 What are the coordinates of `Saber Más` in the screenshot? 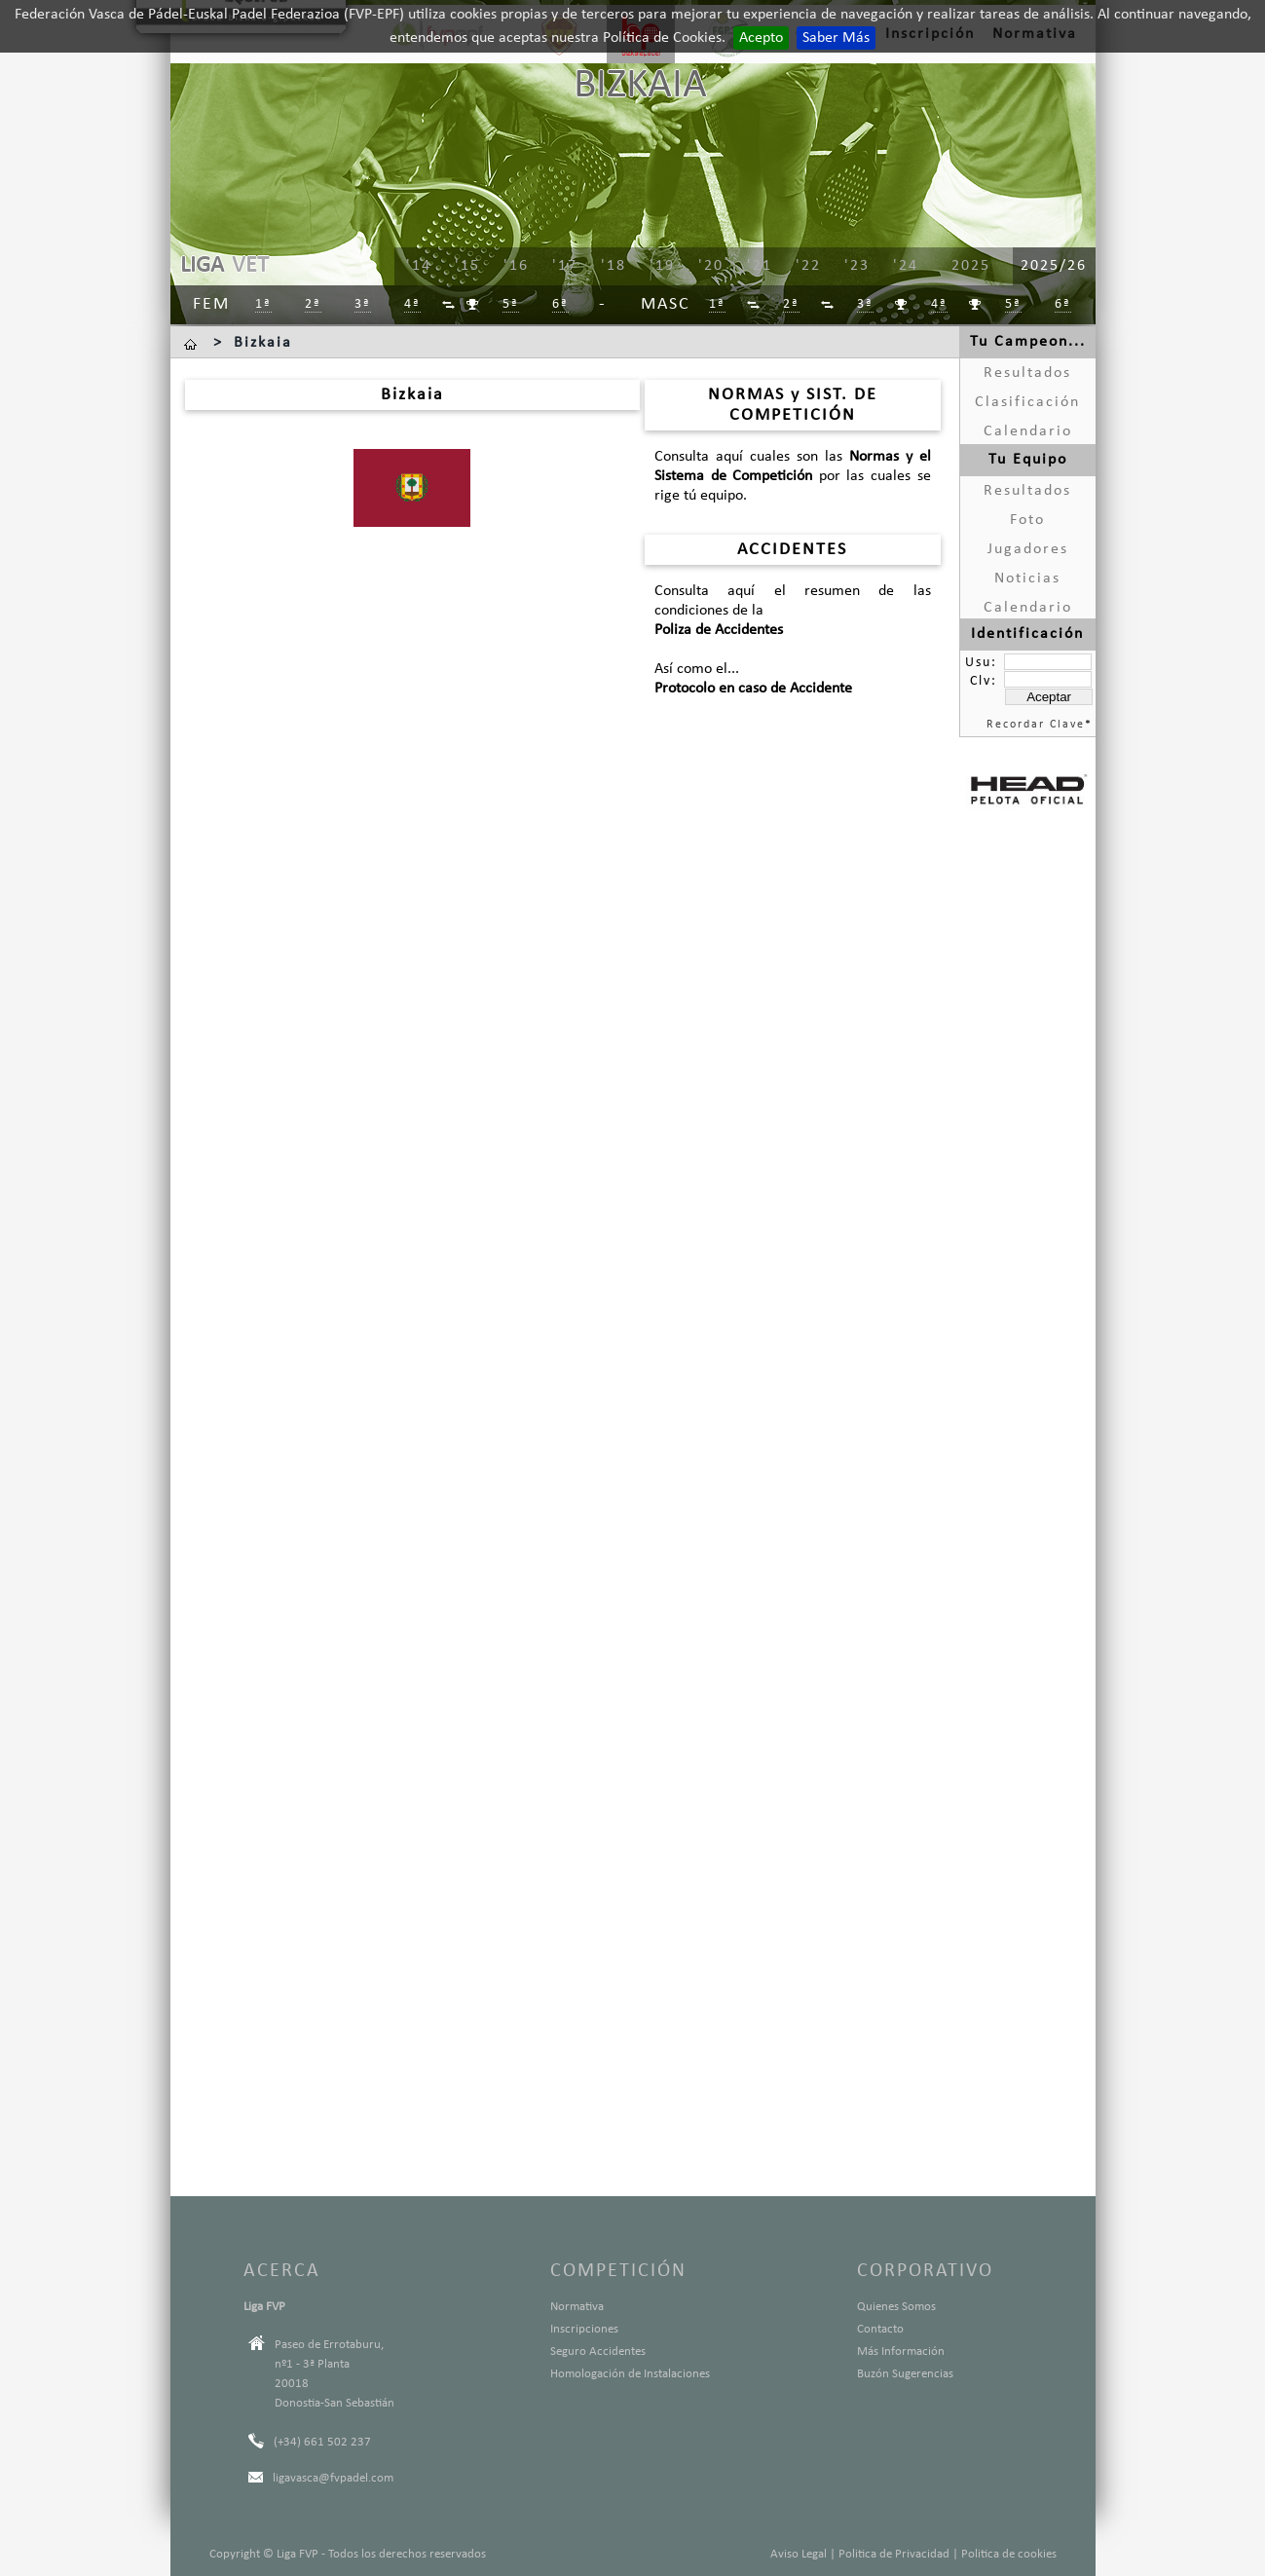 It's located at (836, 38).